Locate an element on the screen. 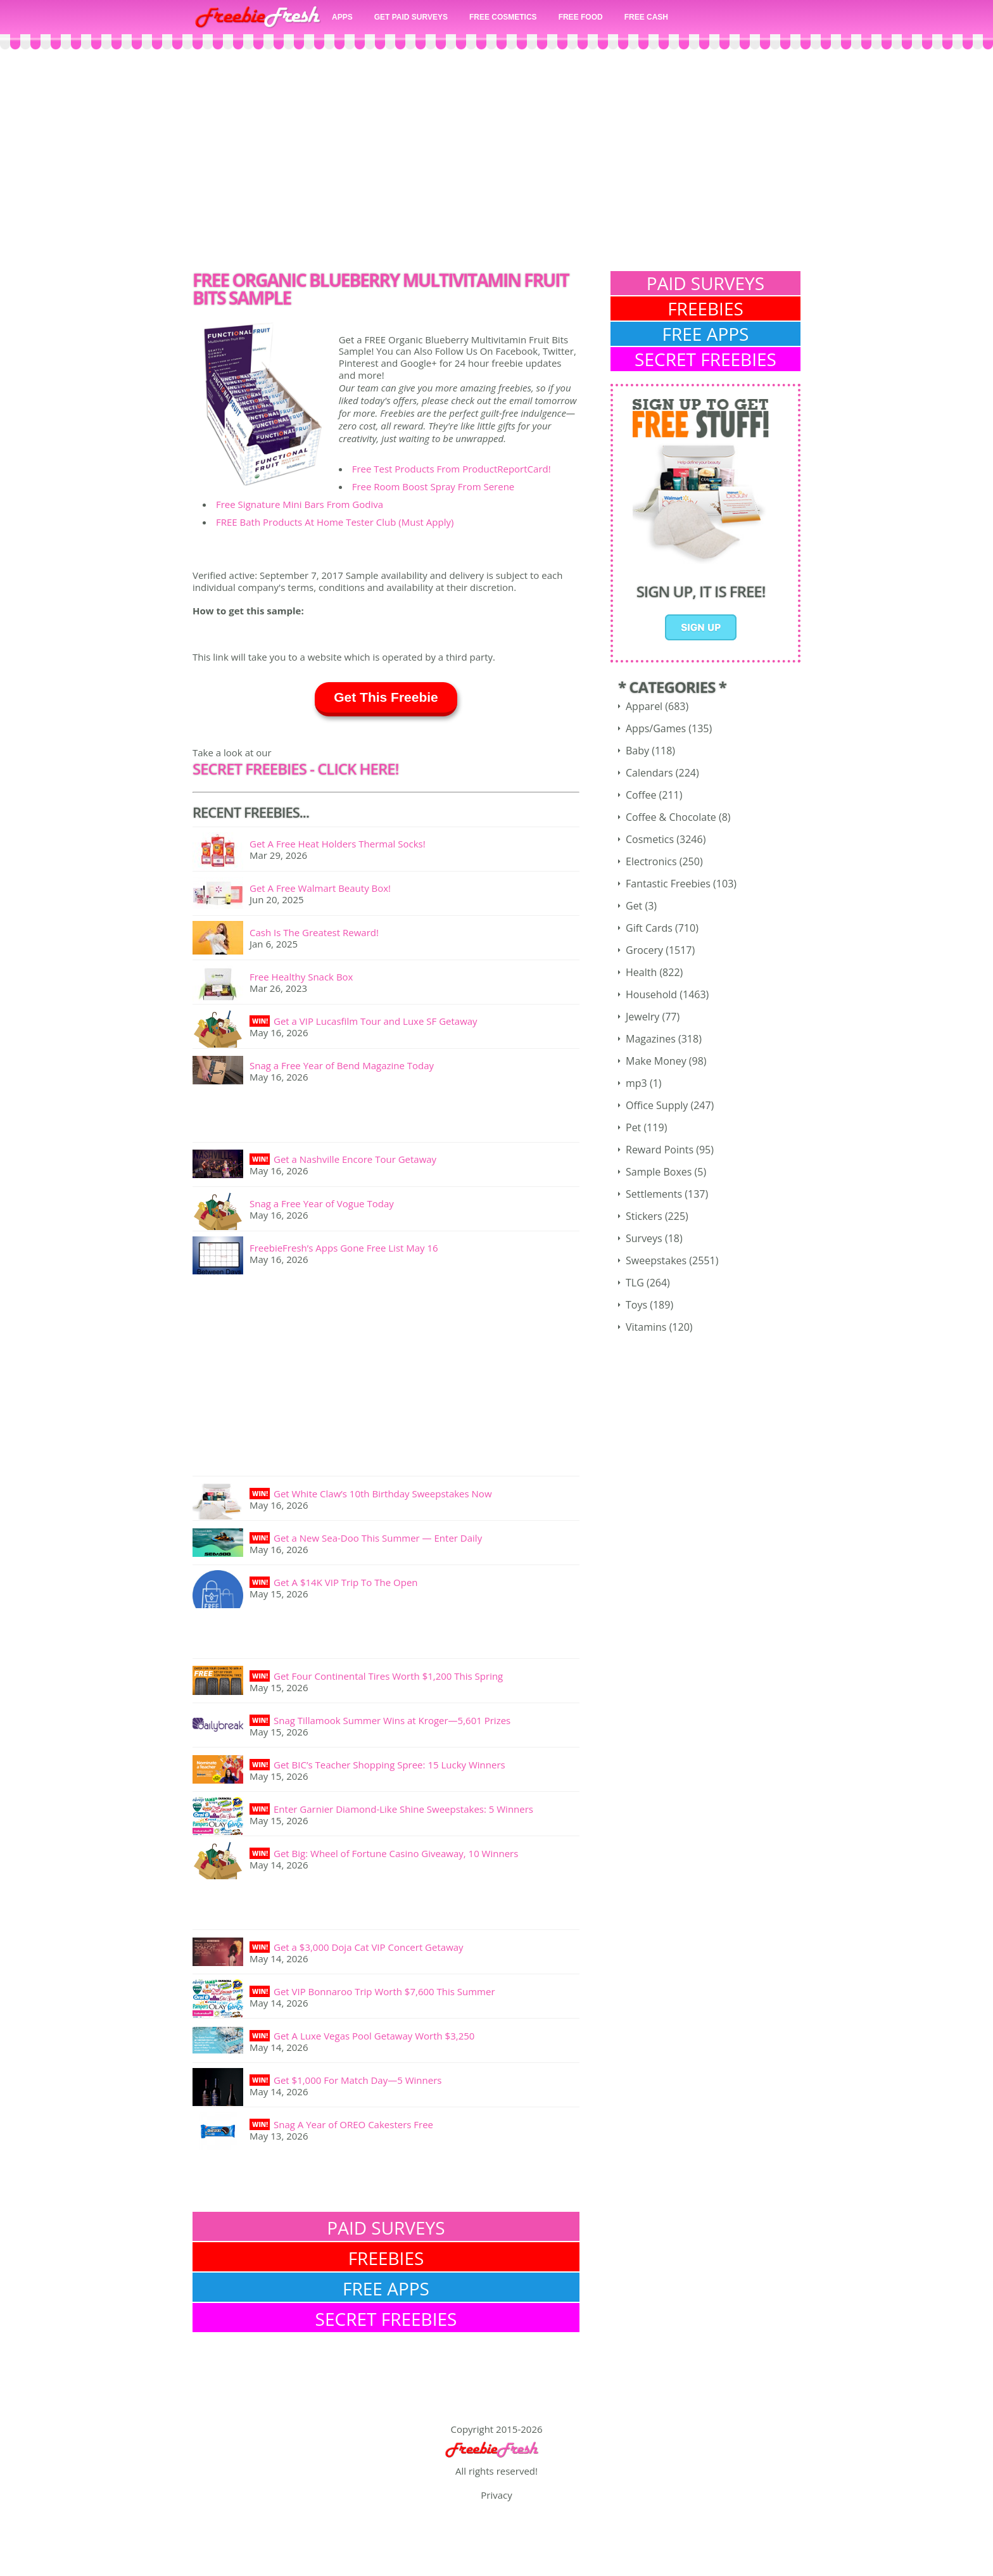 The width and height of the screenshot is (993, 2576). FREE COSMETICS is located at coordinates (503, 17).